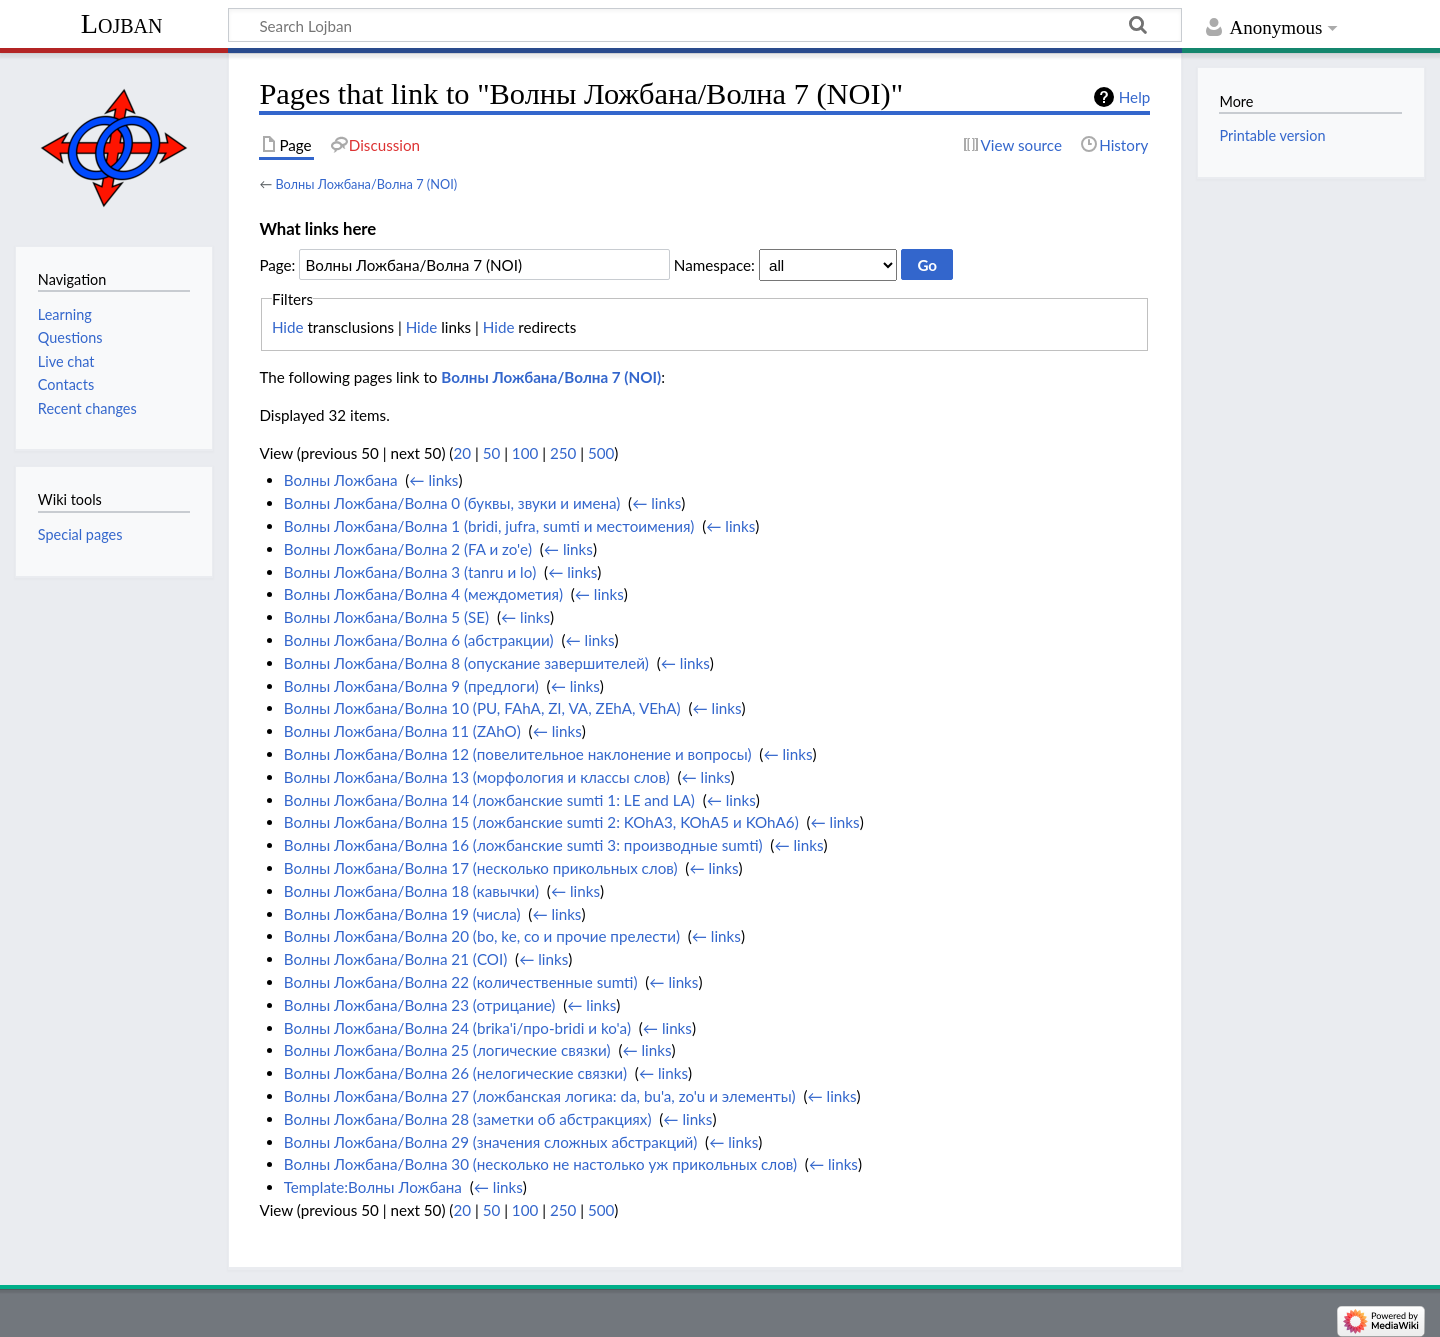 Image resolution: width=1440 pixels, height=1337 pixels. Describe the element at coordinates (420, 1005) in the screenshot. I see `Волны Ложбана/Волна 23 (отрицание)` at that location.